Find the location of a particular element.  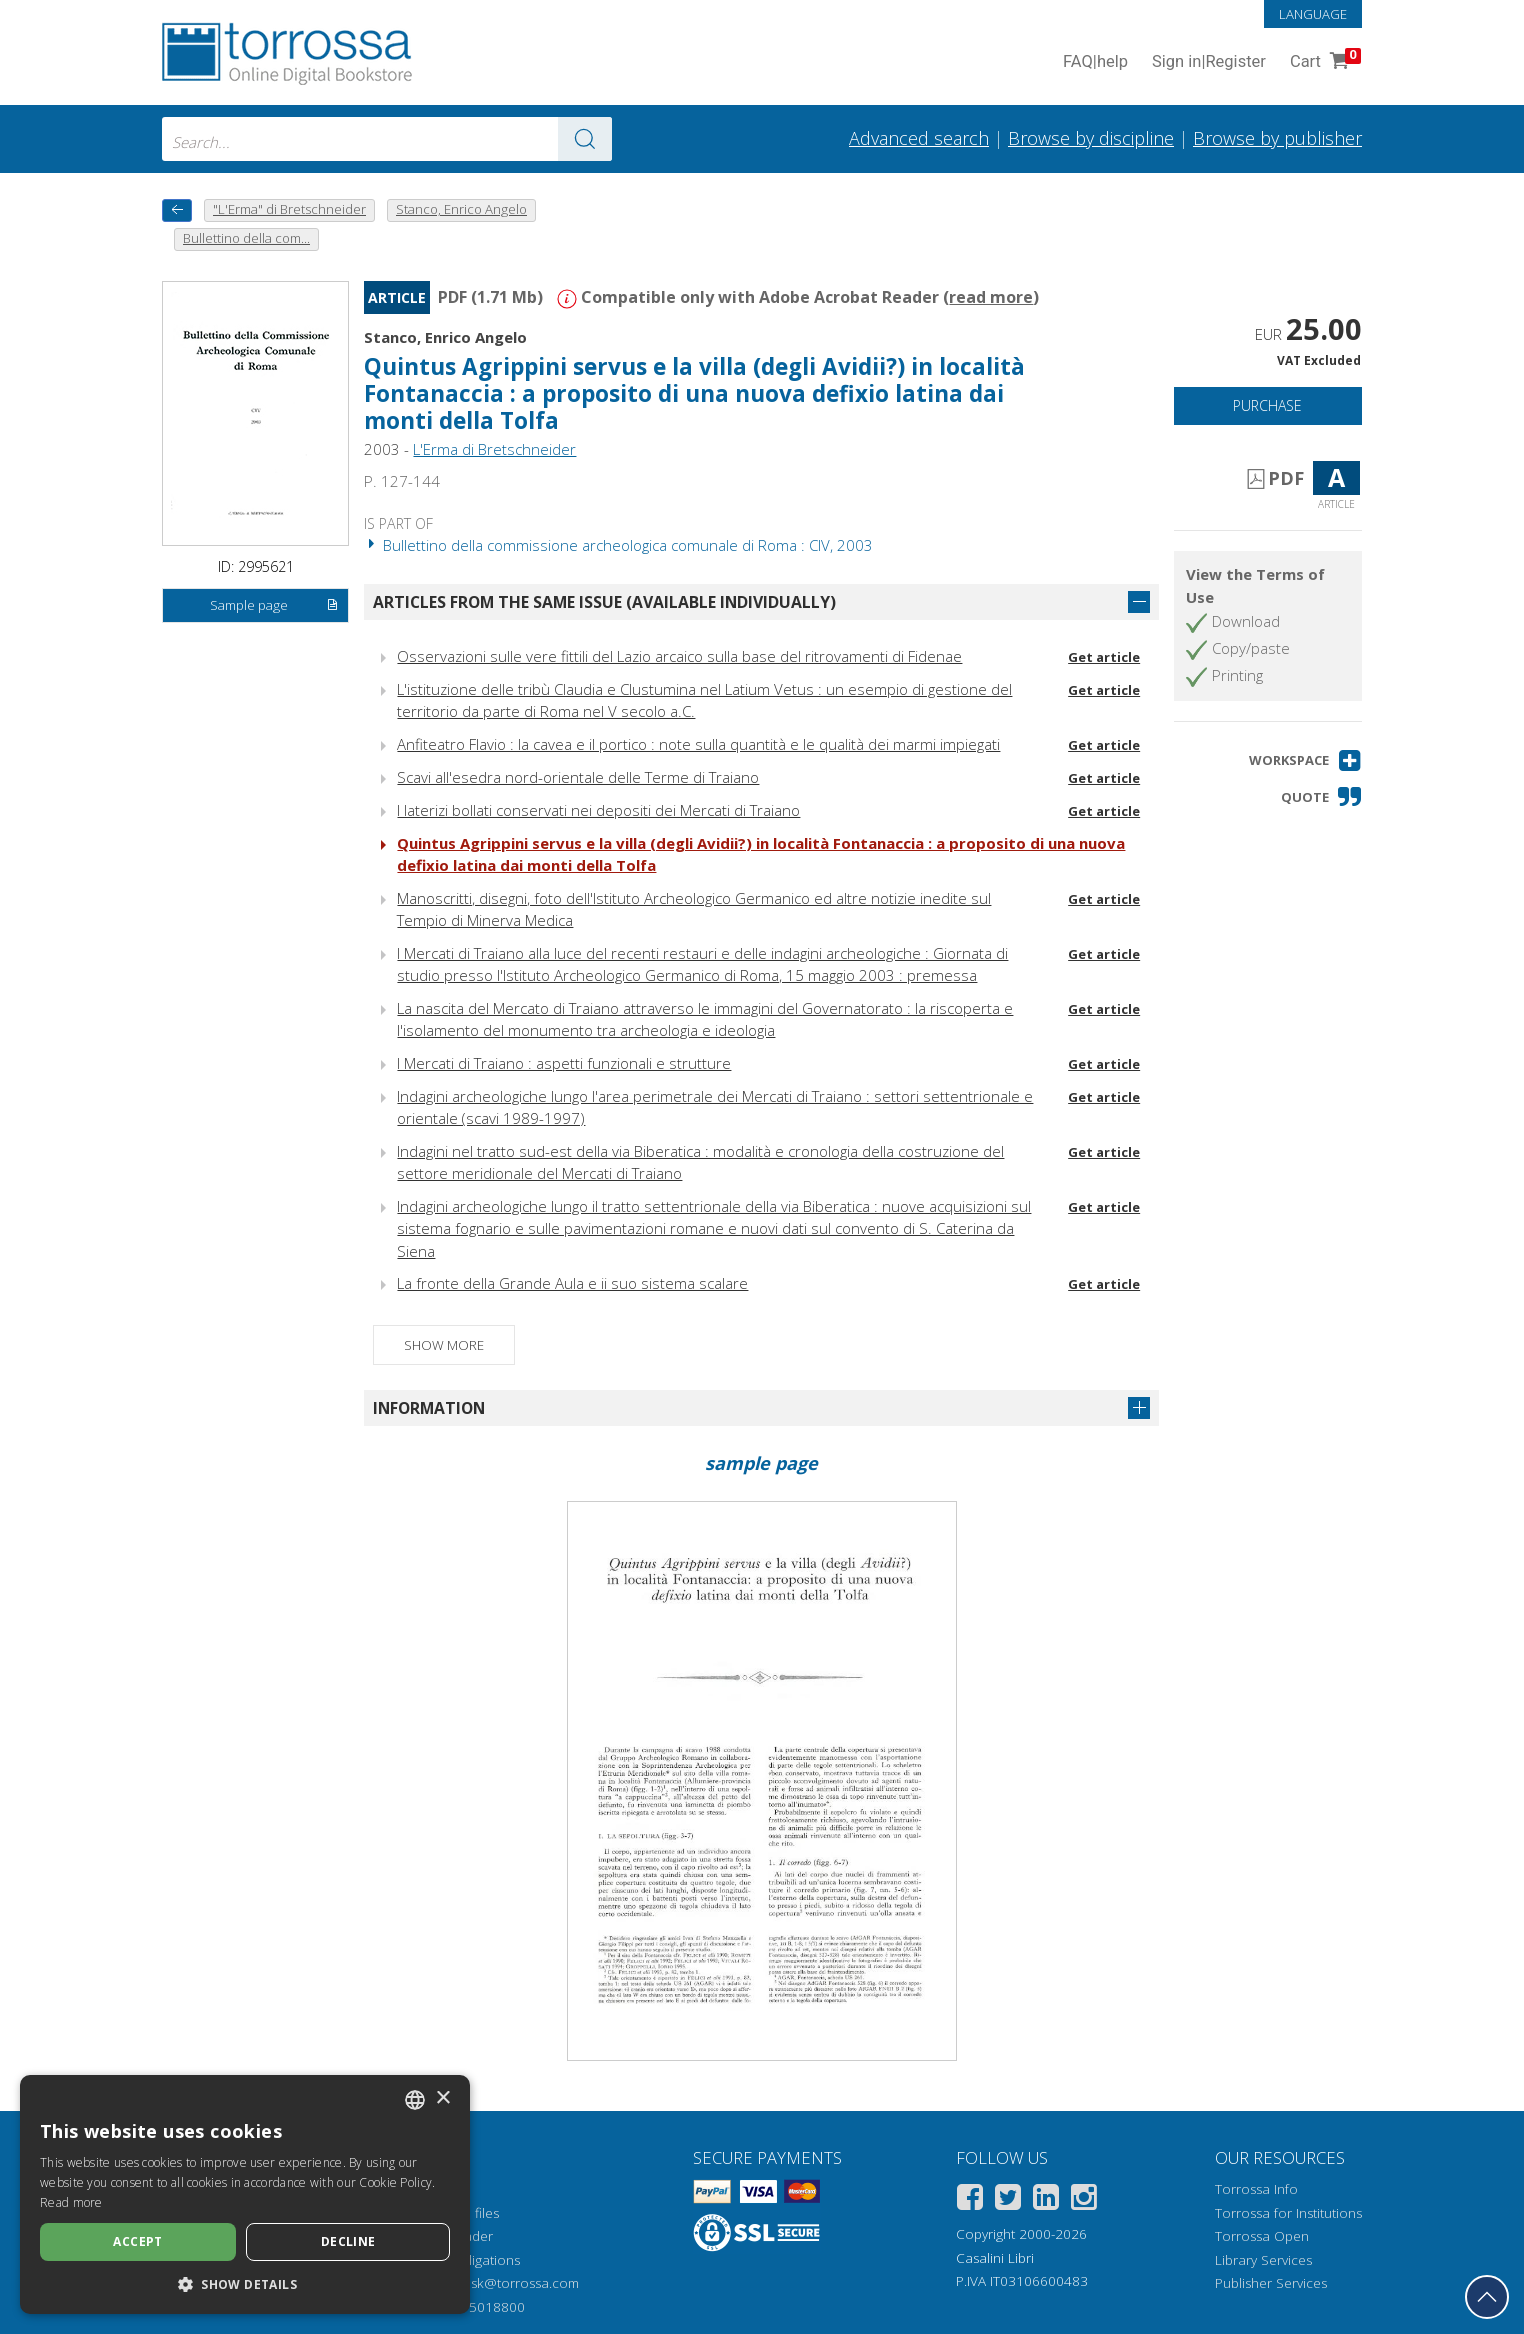

Scavi all'esedra nord-orientale delle Terme di Traiano is located at coordinates (578, 777).